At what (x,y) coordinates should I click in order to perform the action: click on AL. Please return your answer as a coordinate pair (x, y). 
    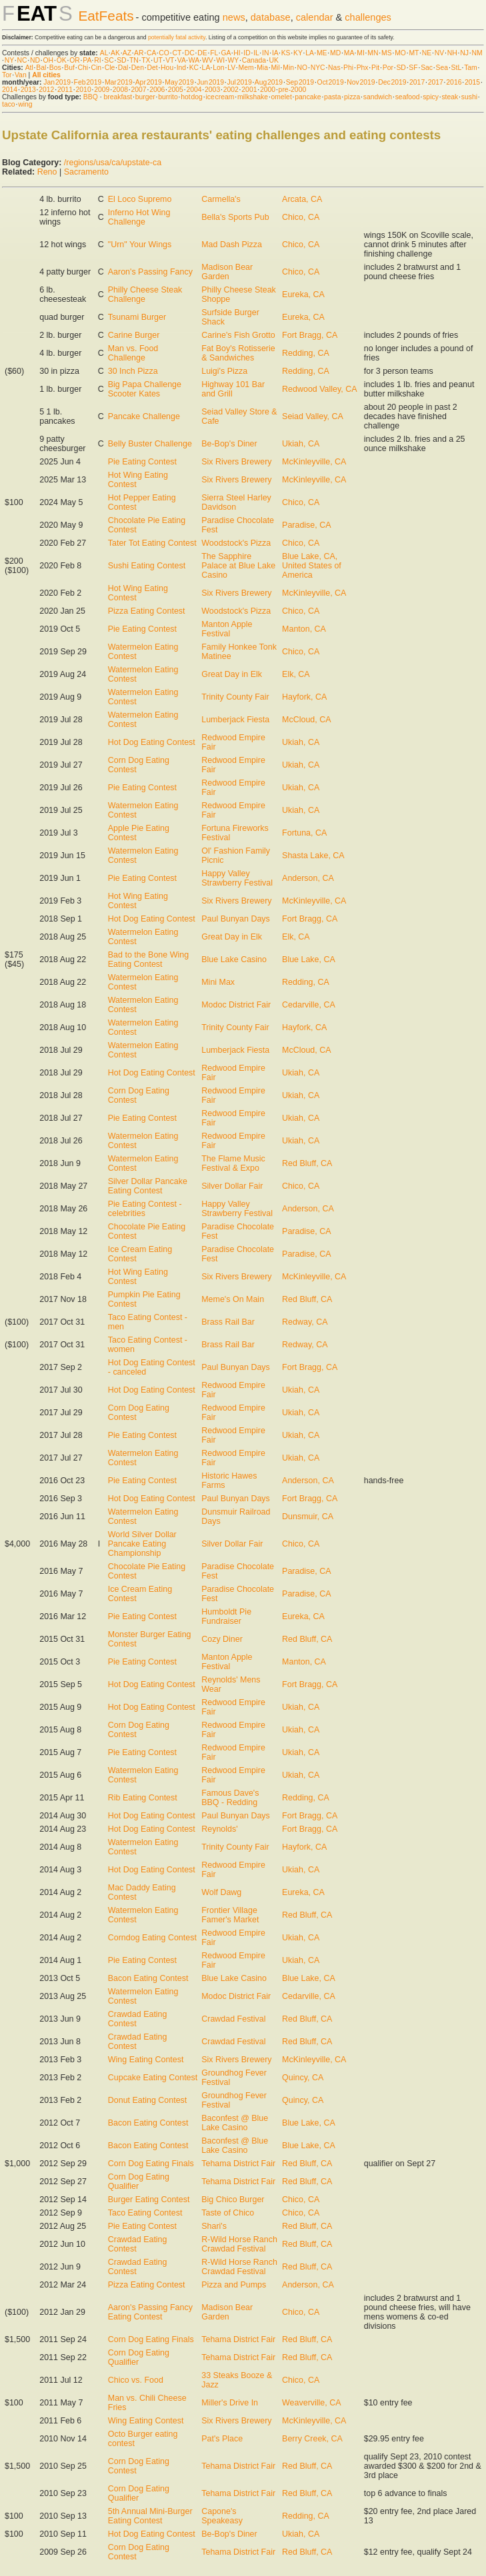
    Looking at the image, I should click on (104, 53).